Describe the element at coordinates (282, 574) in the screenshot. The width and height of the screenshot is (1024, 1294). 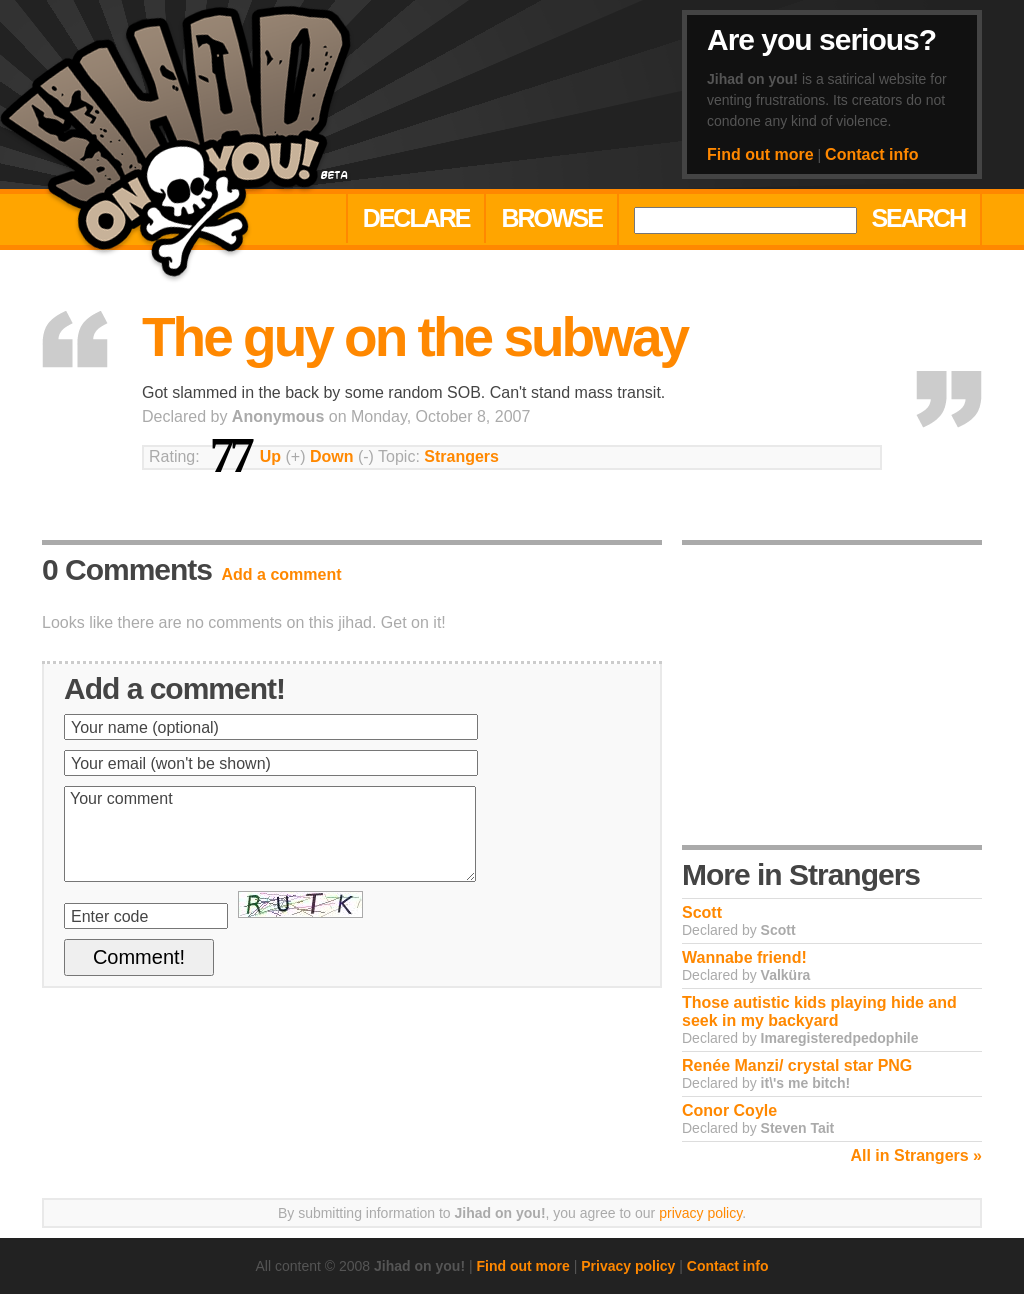
I see `Add a comment` at that location.